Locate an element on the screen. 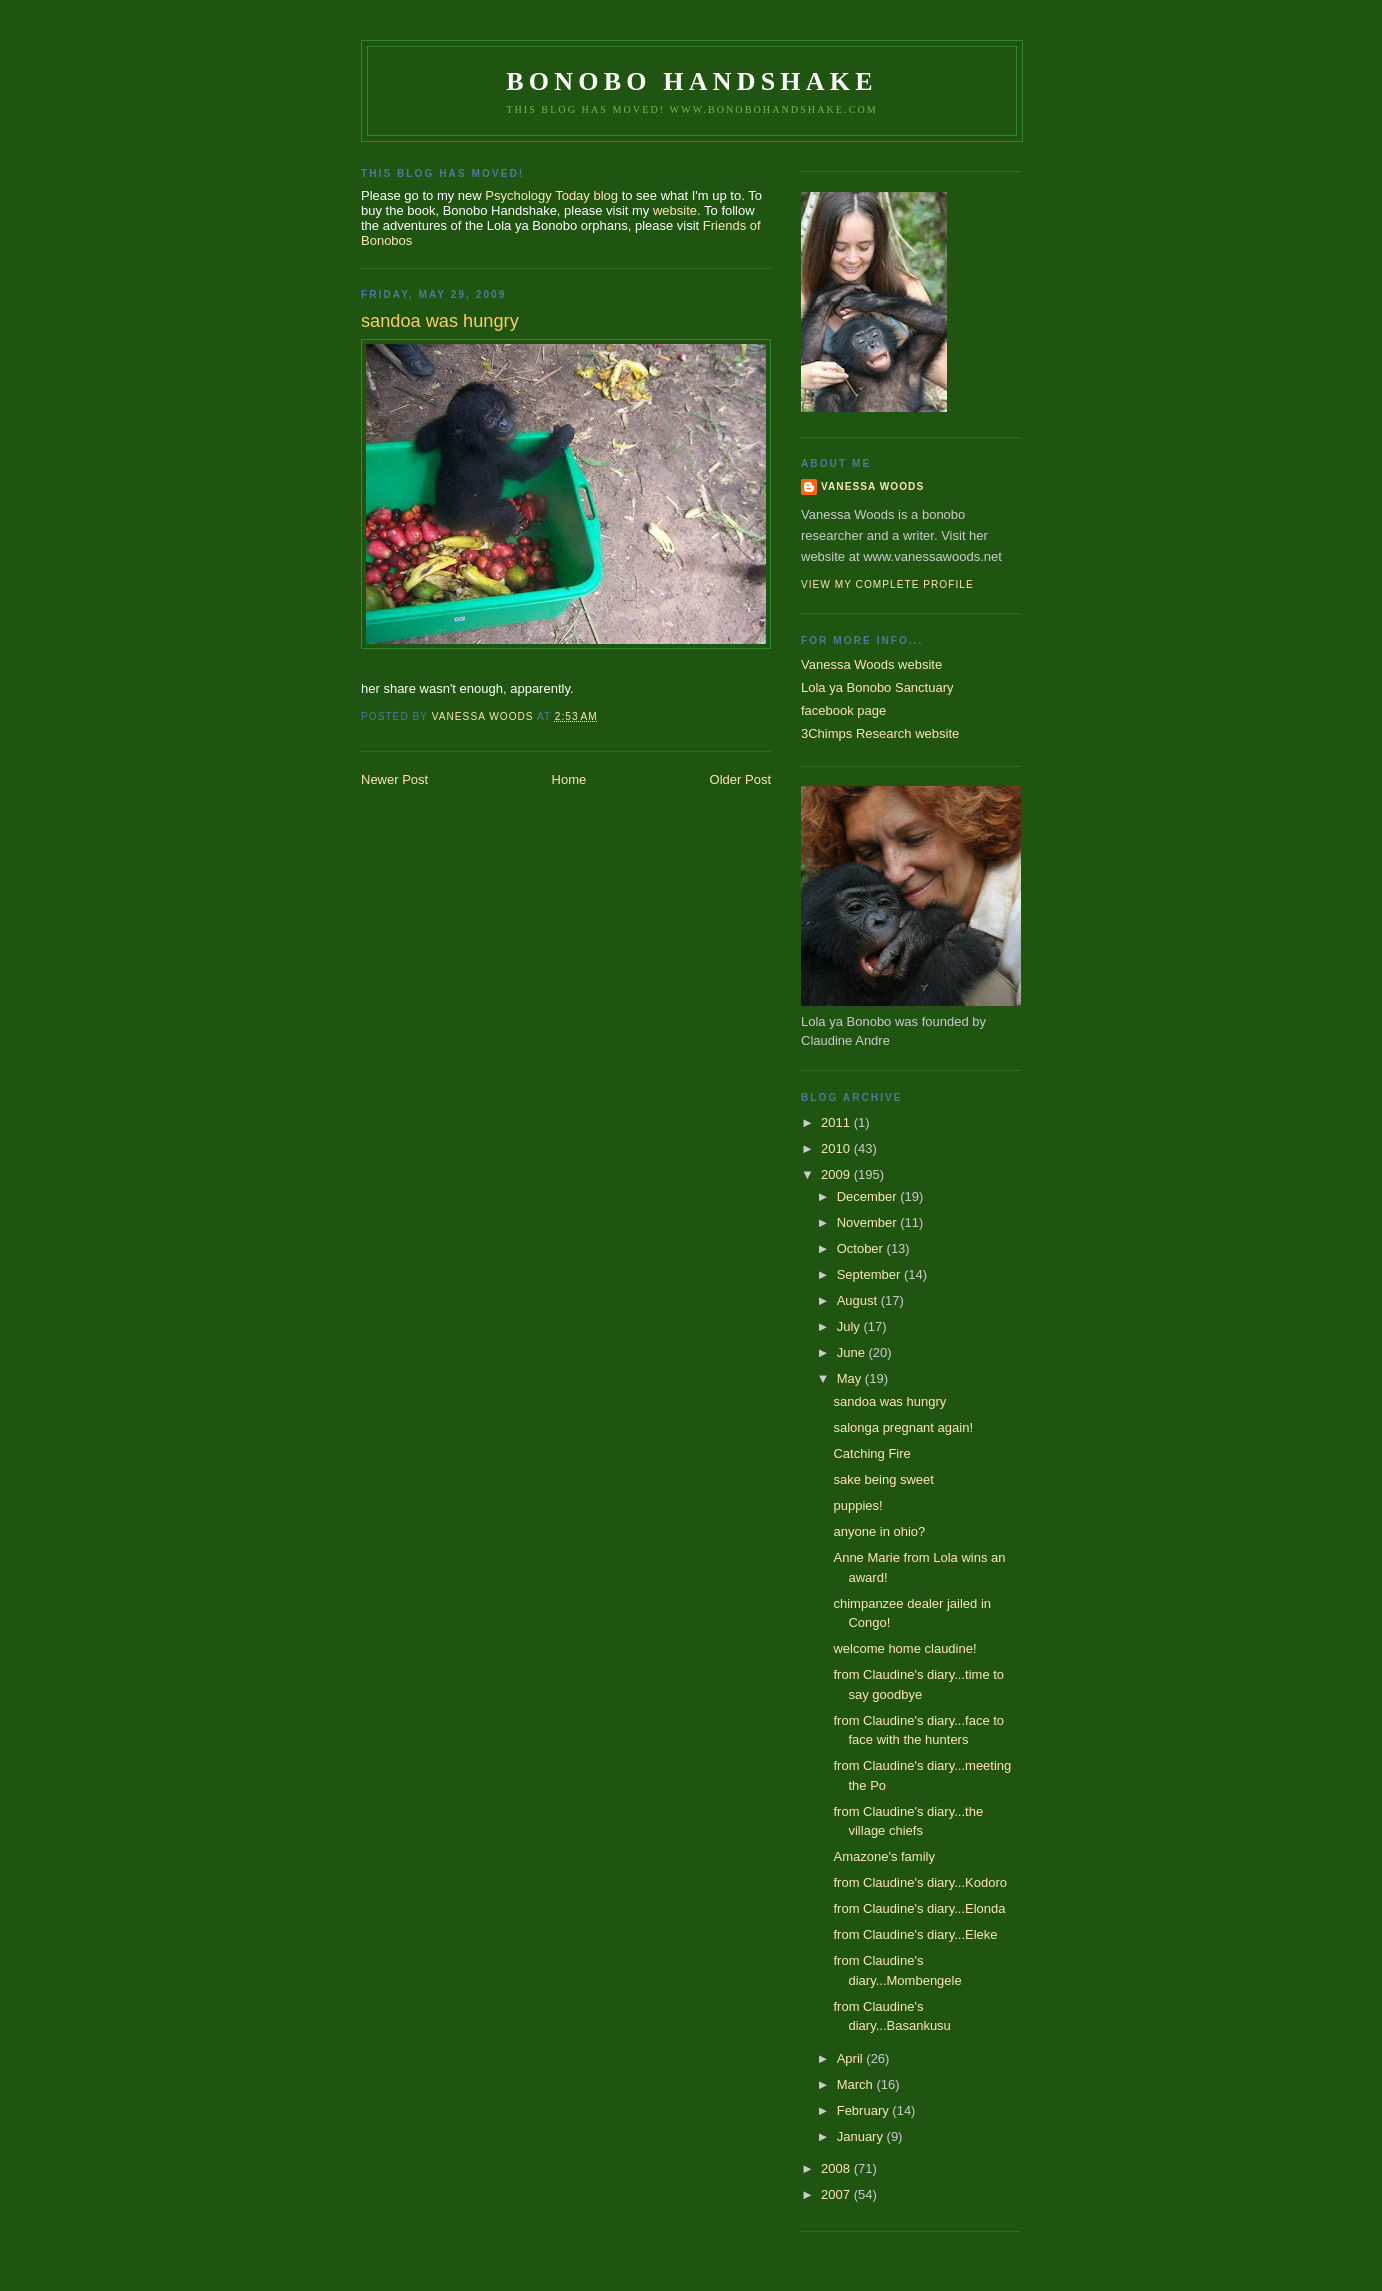 The image size is (1382, 2291). Psychology Today blog is located at coordinates (551, 195).